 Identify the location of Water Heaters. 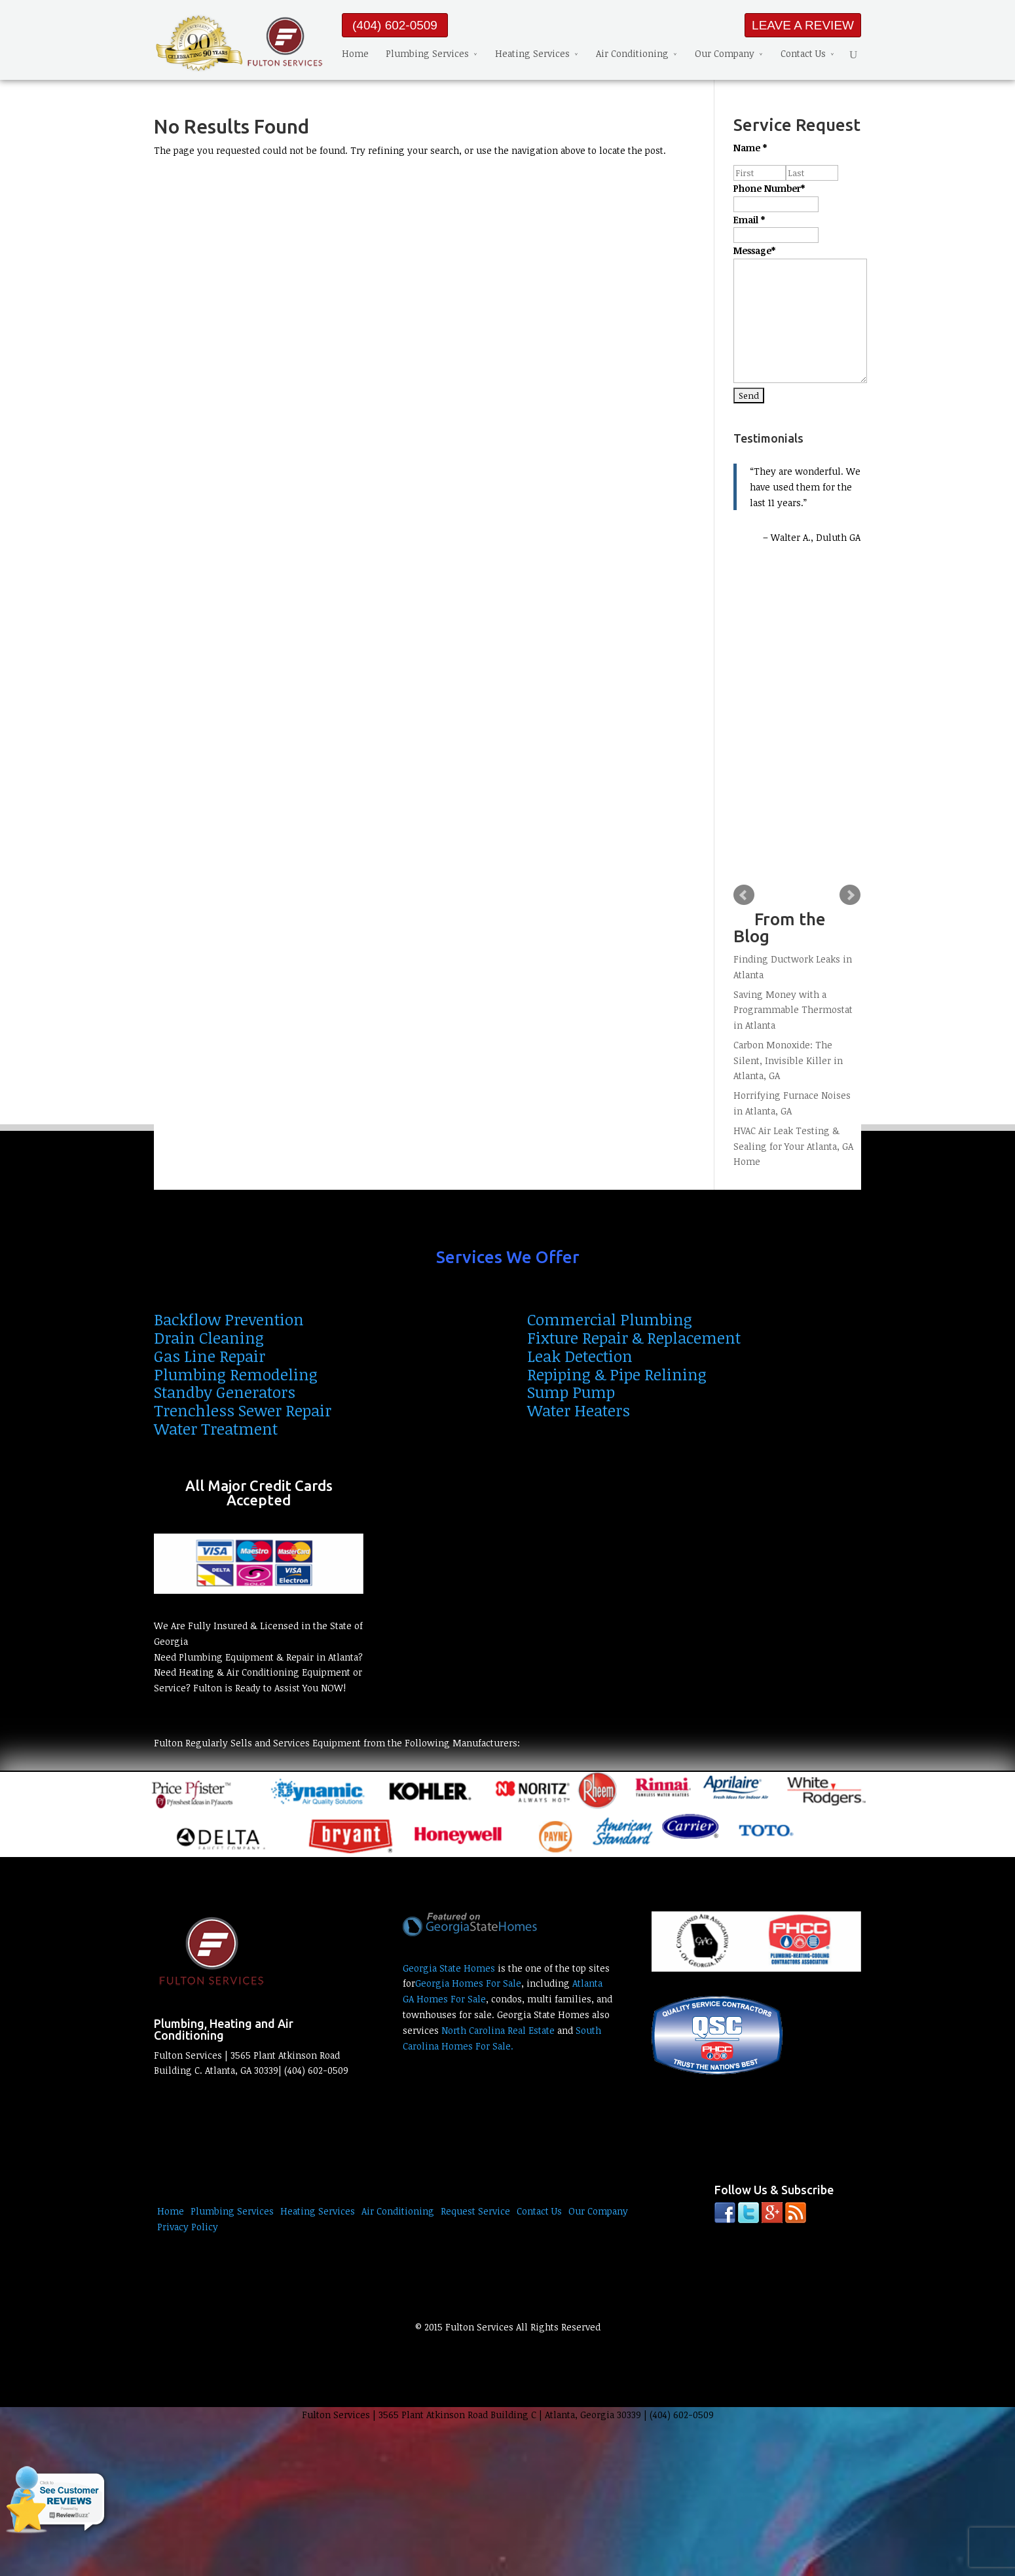
(578, 1410).